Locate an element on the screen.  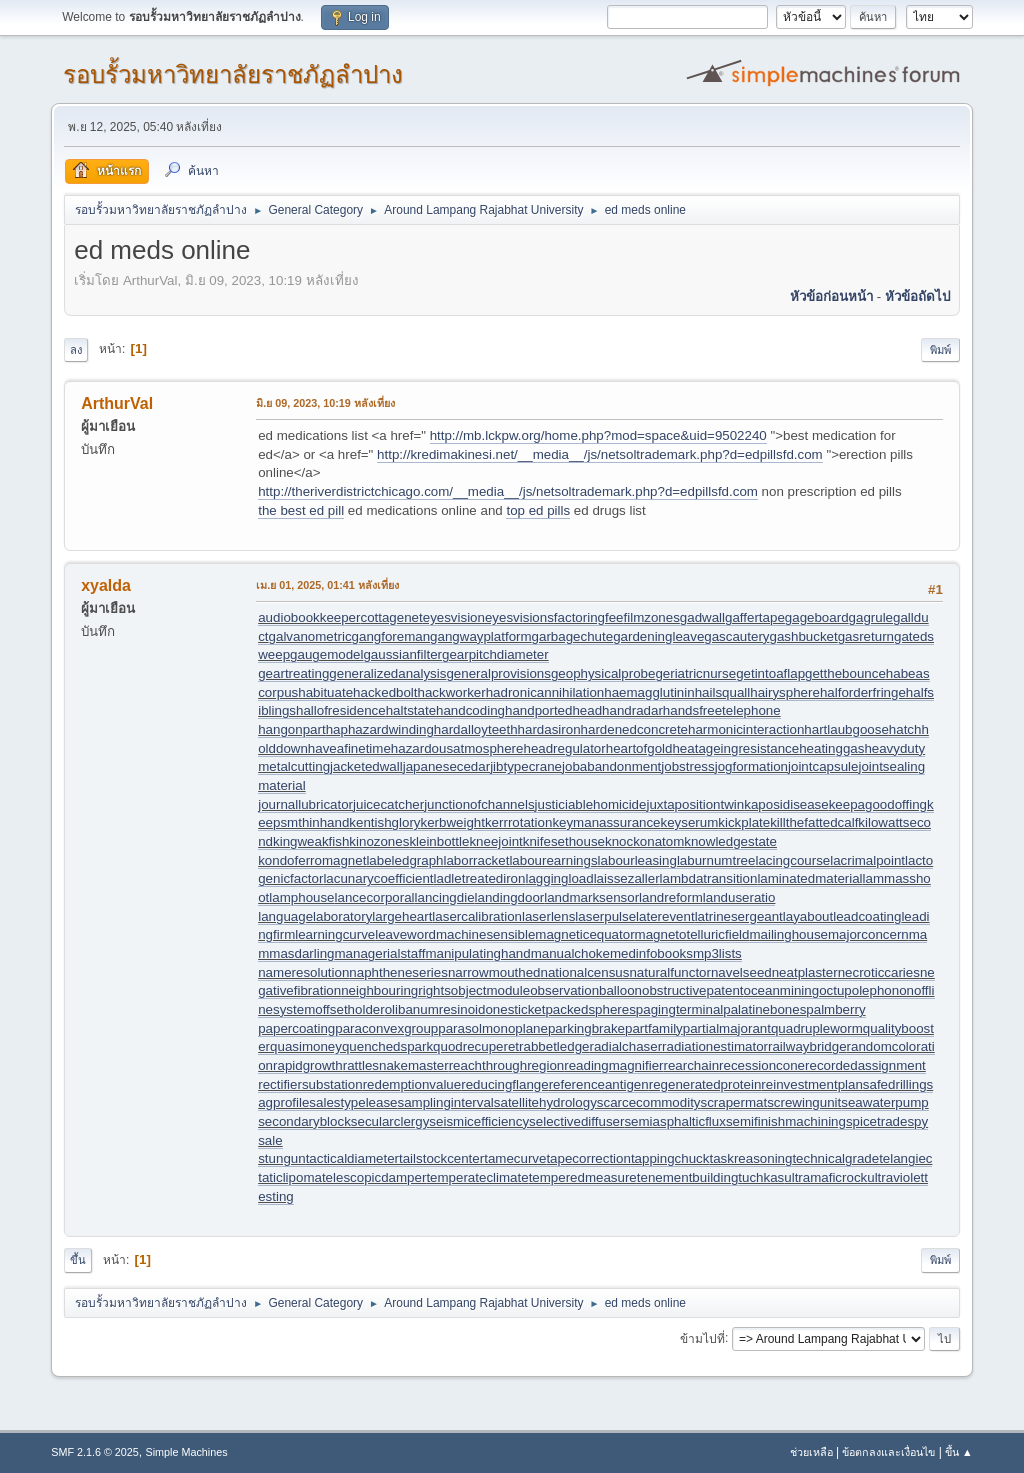
temperateclimate is located at coordinates (477, 1177).